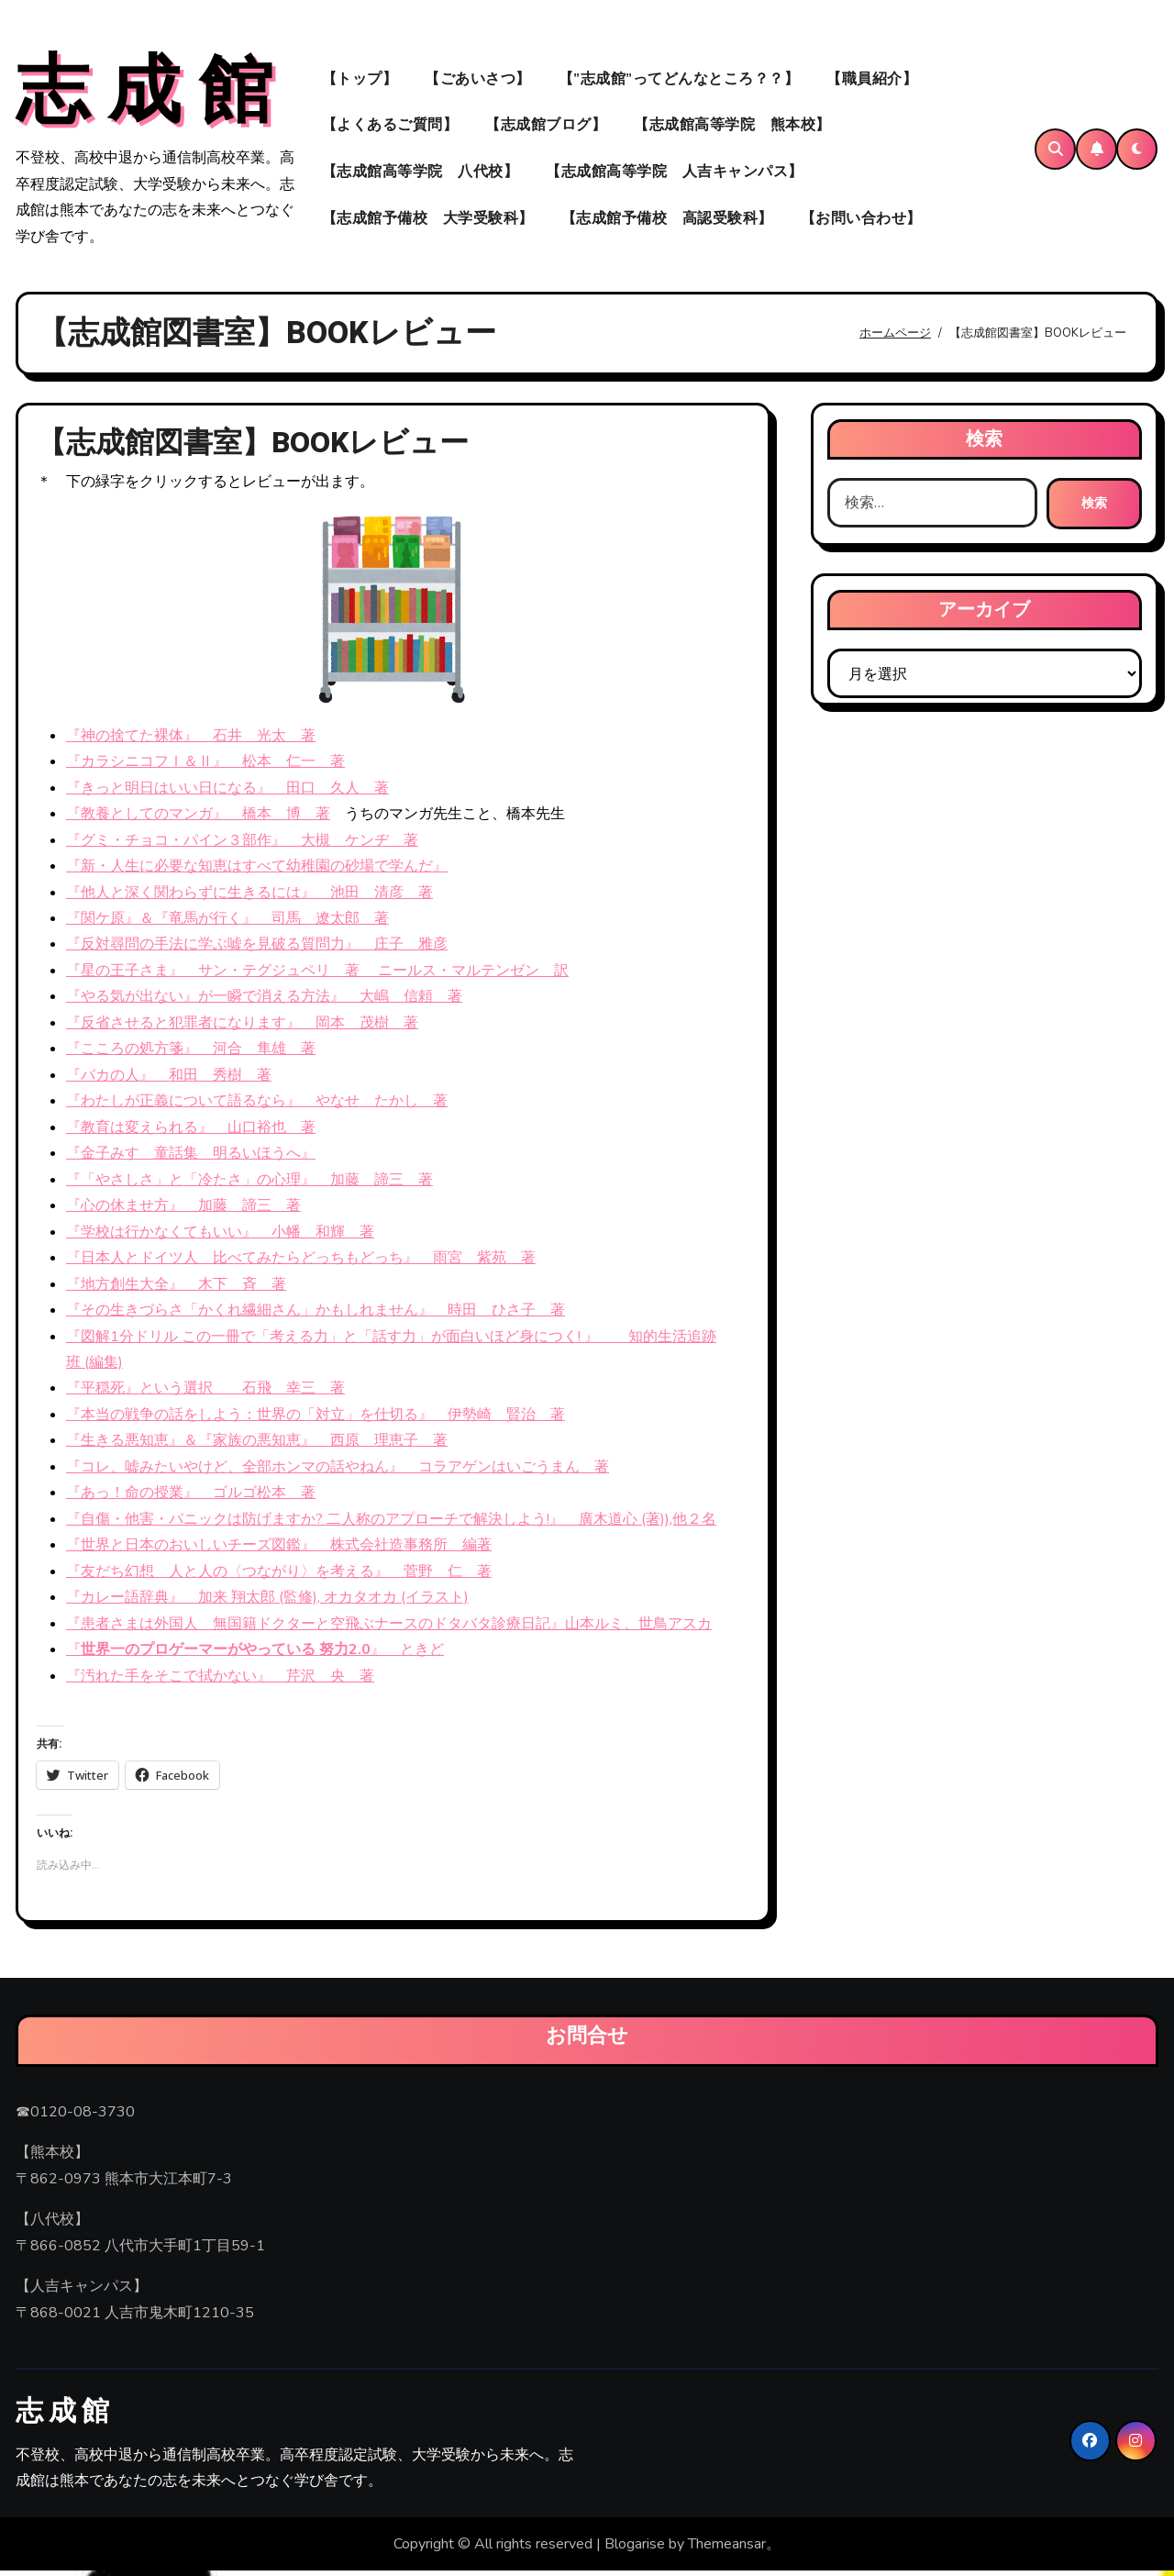  What do you see at coordinates (871, 81) in the screenshot?
I see `【職員紹介】` at bounding box center [871, 81].